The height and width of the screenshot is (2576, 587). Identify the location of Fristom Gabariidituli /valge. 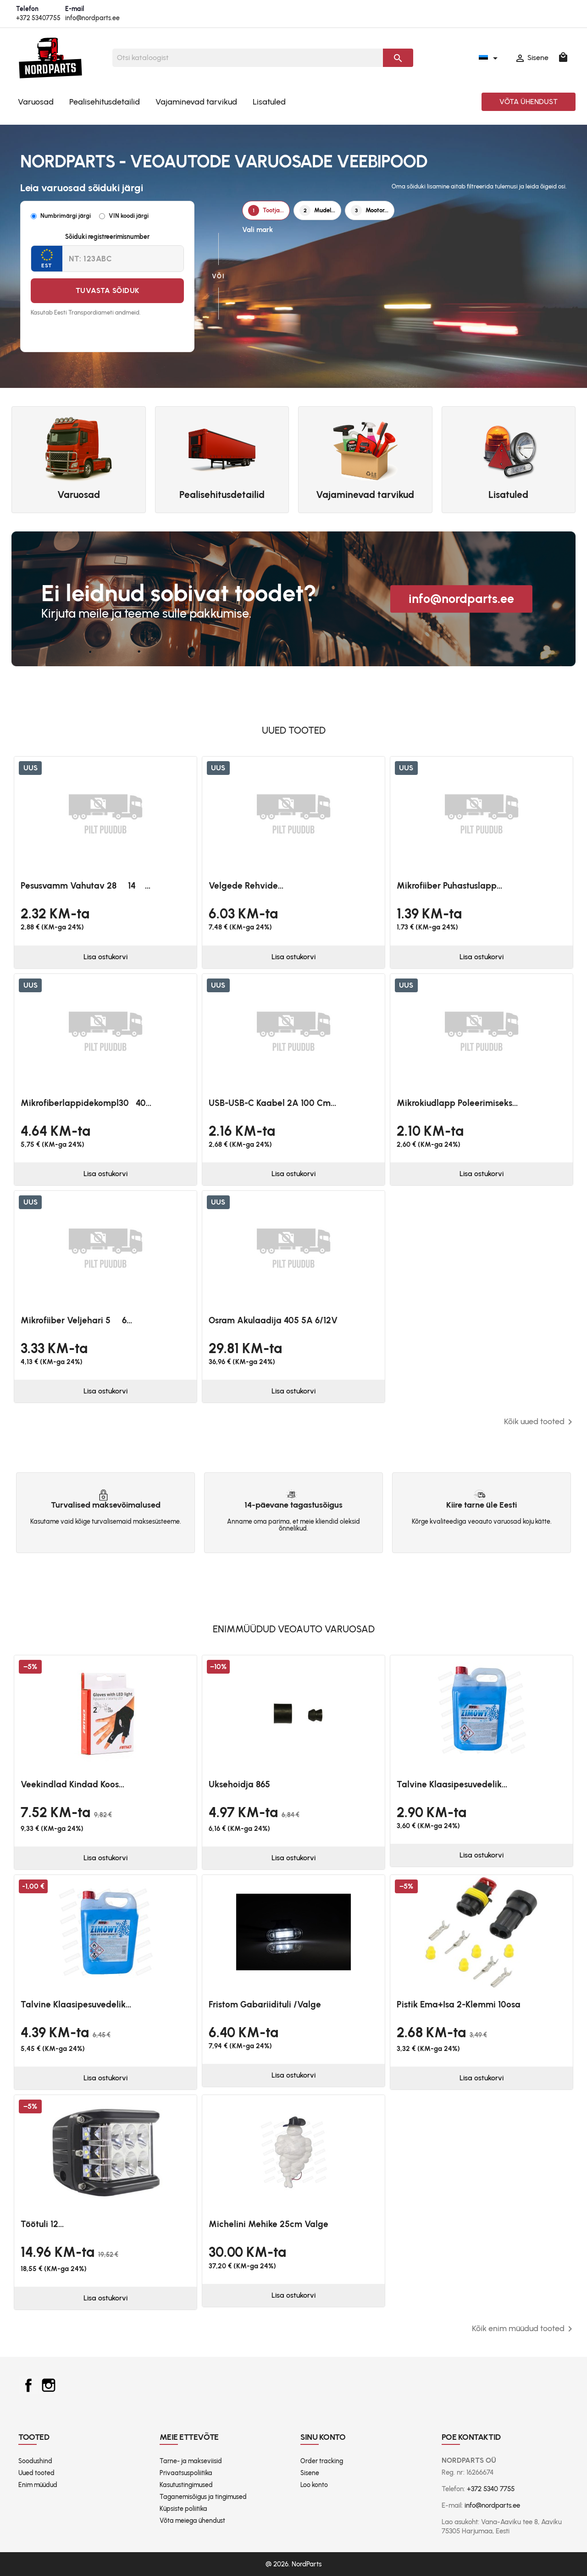
(265, 2004).